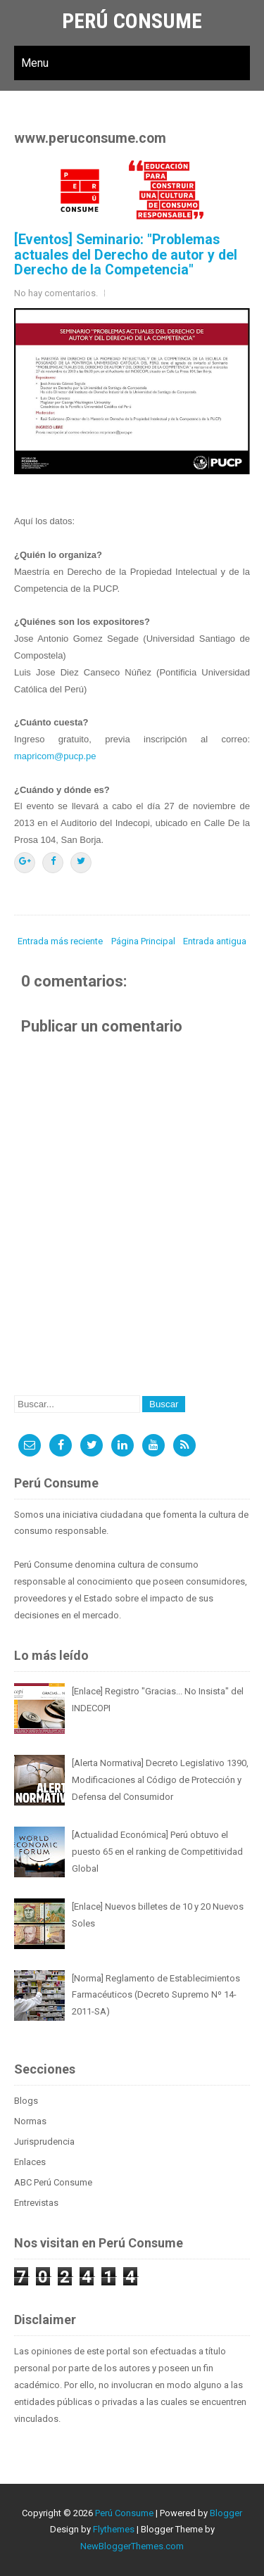 The image size is (264, 2576). Describe the element at coordinates (30, 2162) in the screenshot. I see `Enlaces` at that location.